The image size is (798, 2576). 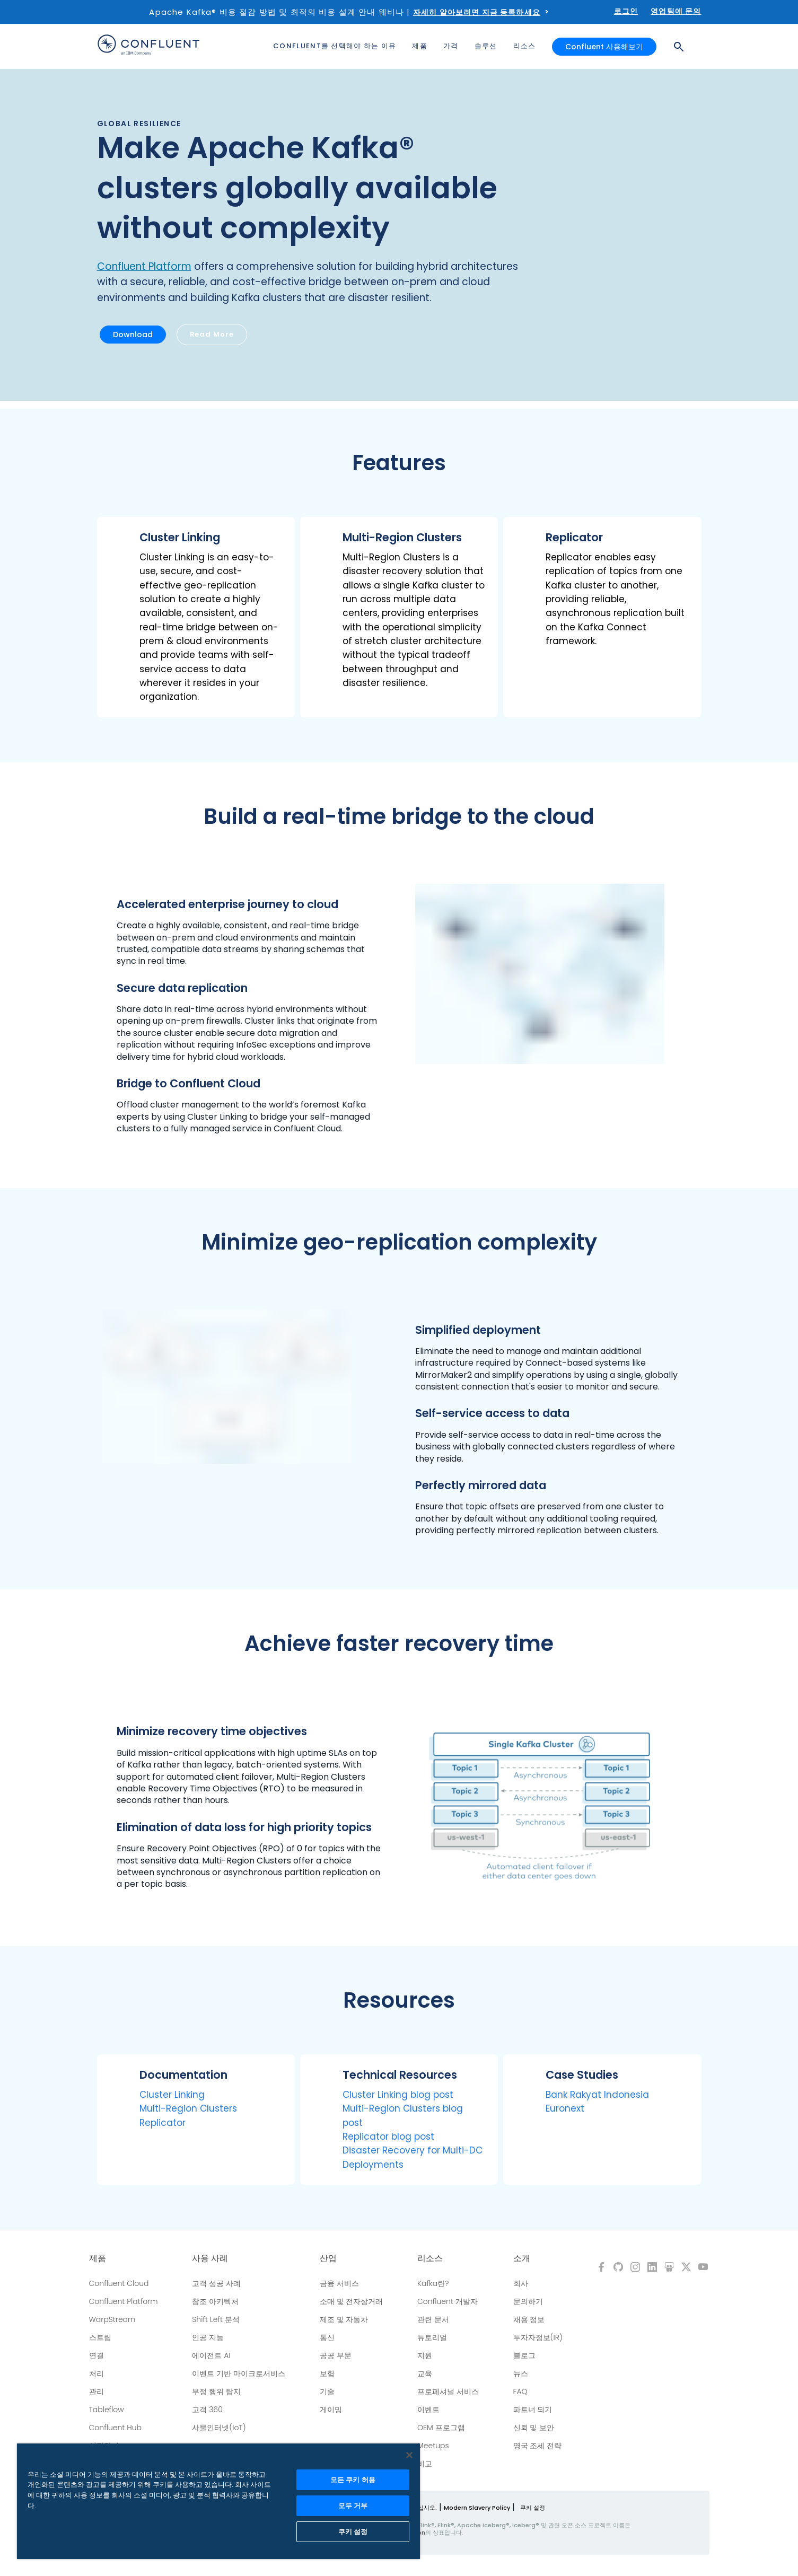 What do you see at coordinates (432, 2337) in the screenshot?
I see `튜토리얼` at bounding box center [432, 2337].